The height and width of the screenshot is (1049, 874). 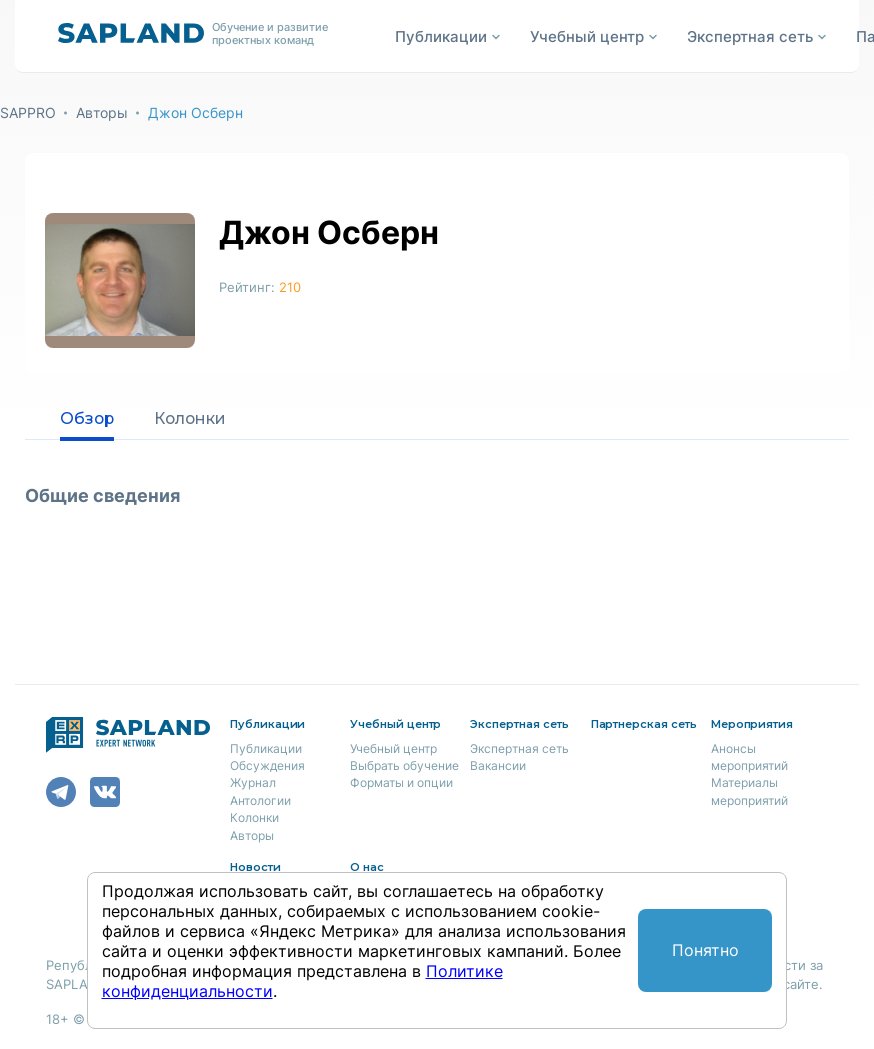 What do you see at coordinates (253, 782) in the screenshot?
I see `Журнал` at bounding box center [253, 782].